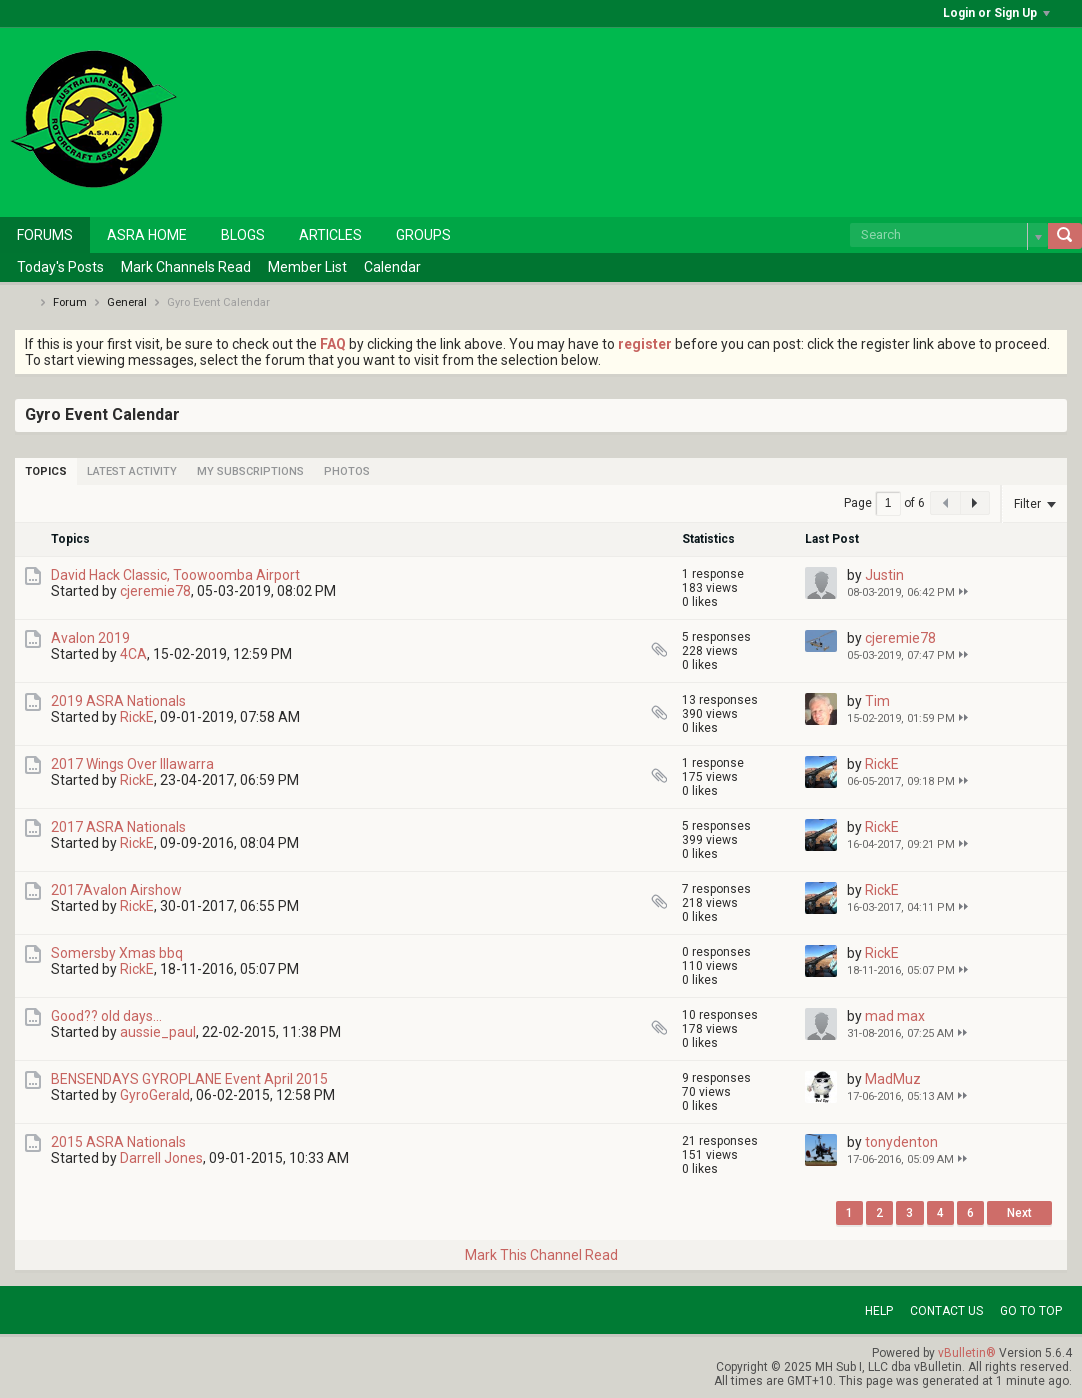  Describe the element at coordinates (116, 890) in the screenshot. I see `2017Avalon Airshow` at that location.